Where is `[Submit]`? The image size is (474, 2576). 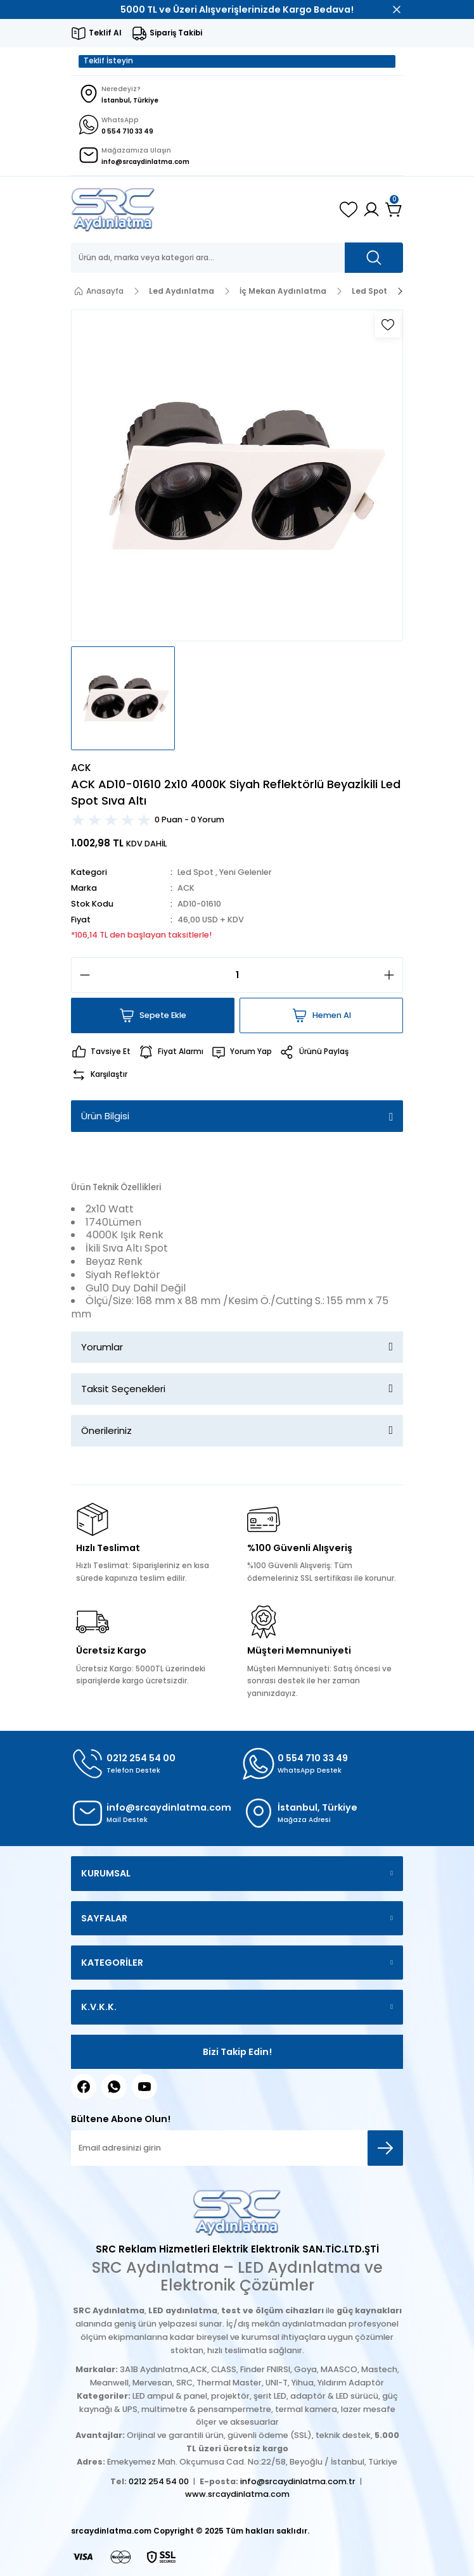
[Submit] is located at coordinates (385, 2148).